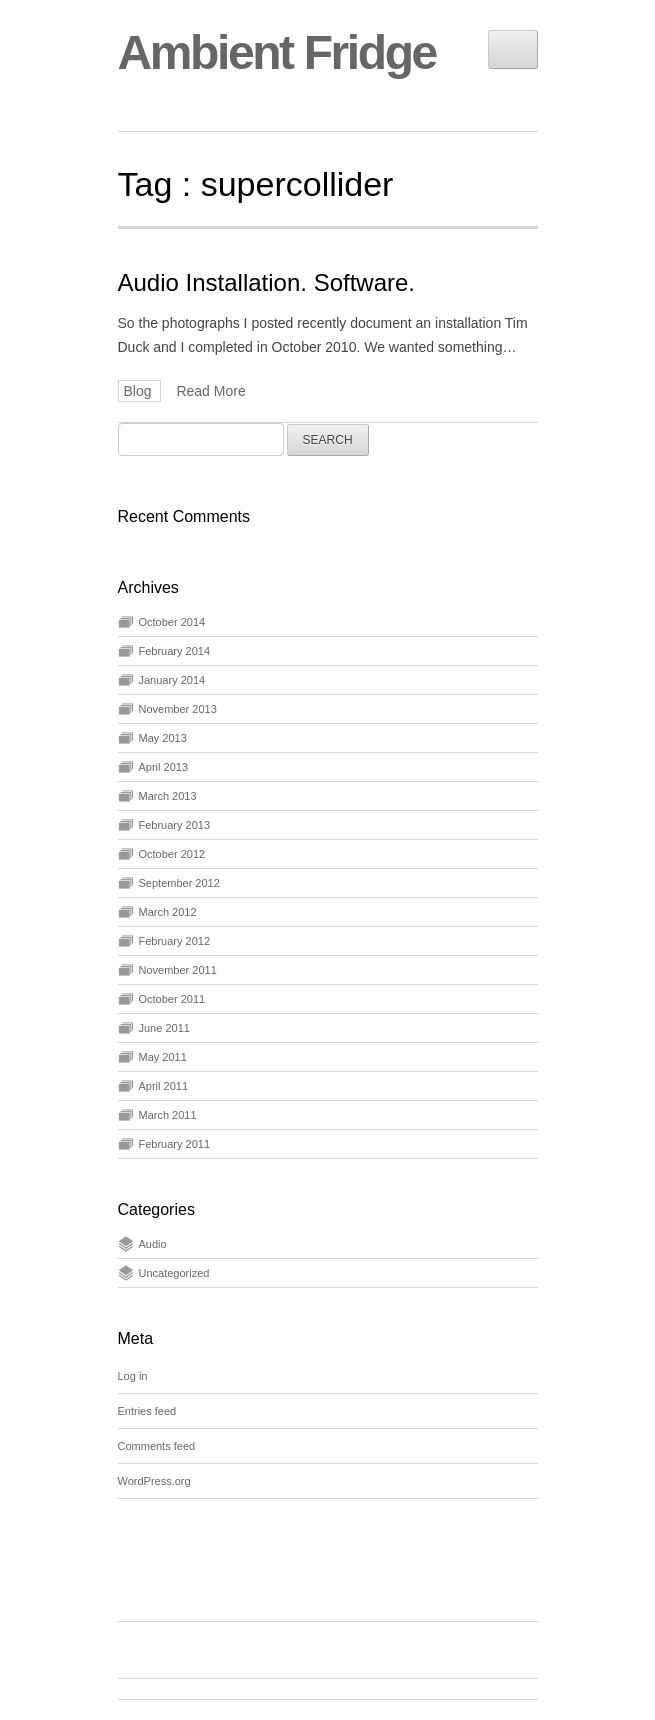 The image size is (655, 1720). What do you see at coordinates (168, 796) in the screenshot?
I see `March 2013` at bounding box center [168, 796].